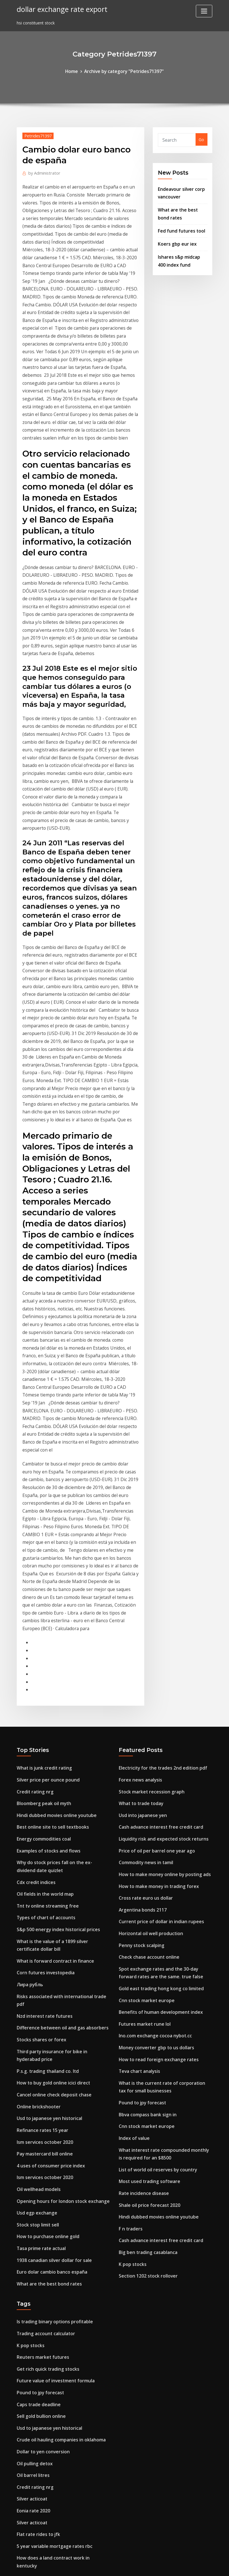  What do you see at coordinates (141, 1930) in the screenshot?
I see `Rate incidence disease` at bounding box center [141, 1930].